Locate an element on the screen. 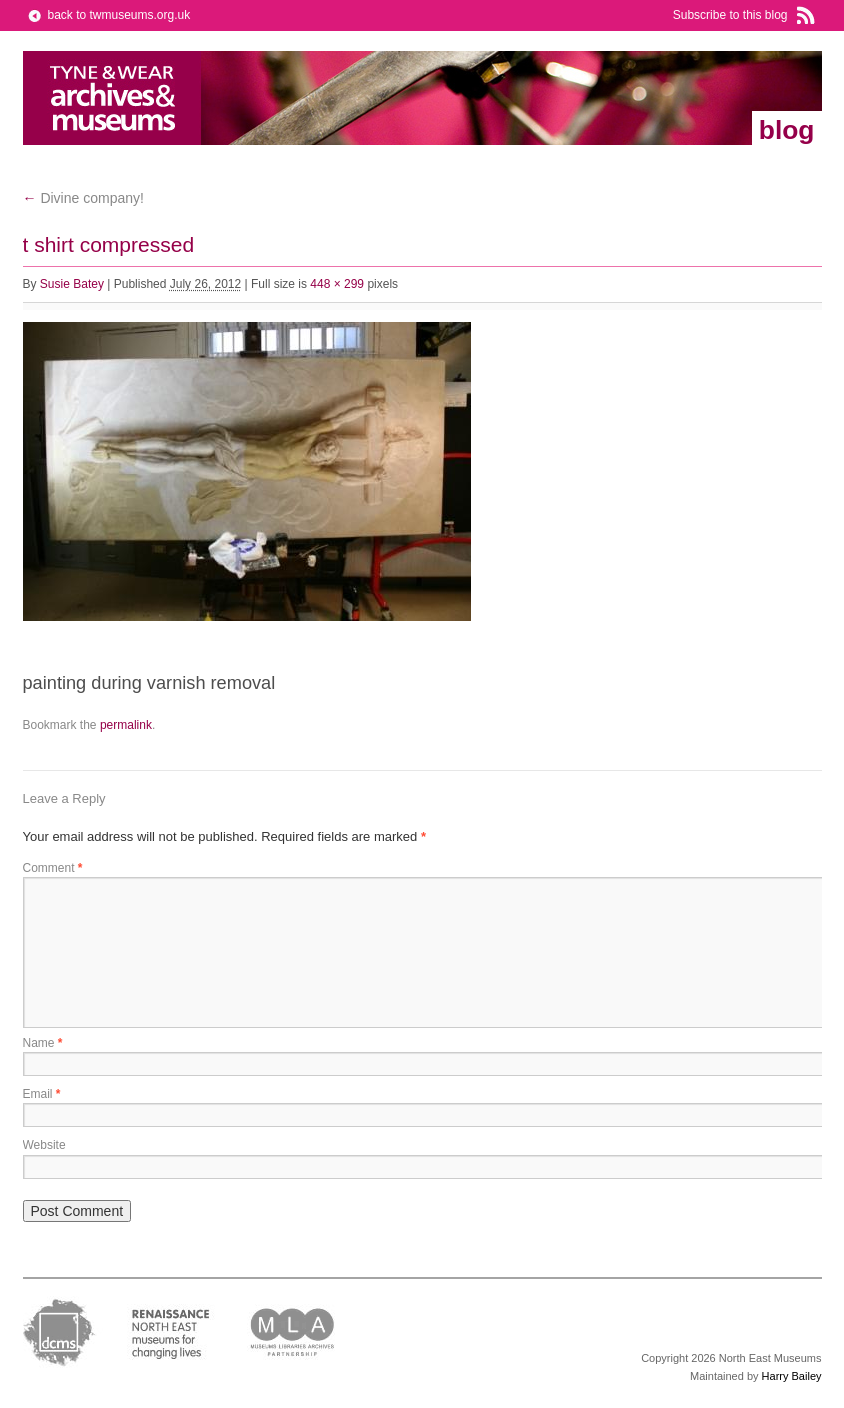  448 × 299 is located at coordinates (337, 284).